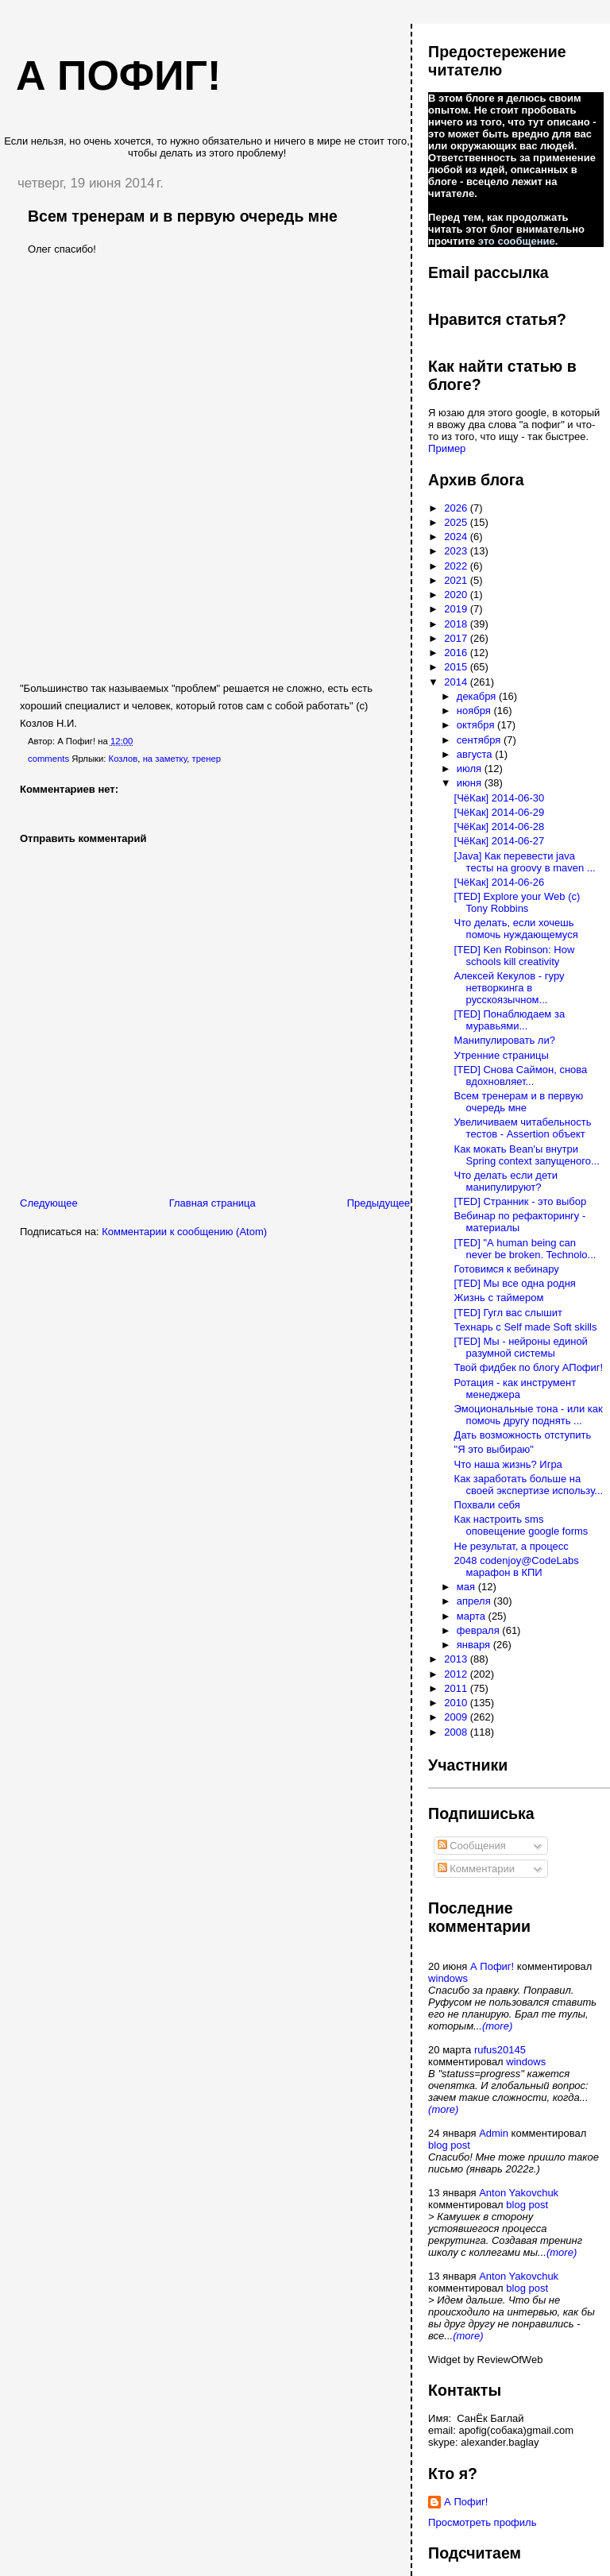 This screenshot has width=610, height=2576. Describe the element at coordinates (476, 1869) in the screenshot. I see `Комментарии` at that location.